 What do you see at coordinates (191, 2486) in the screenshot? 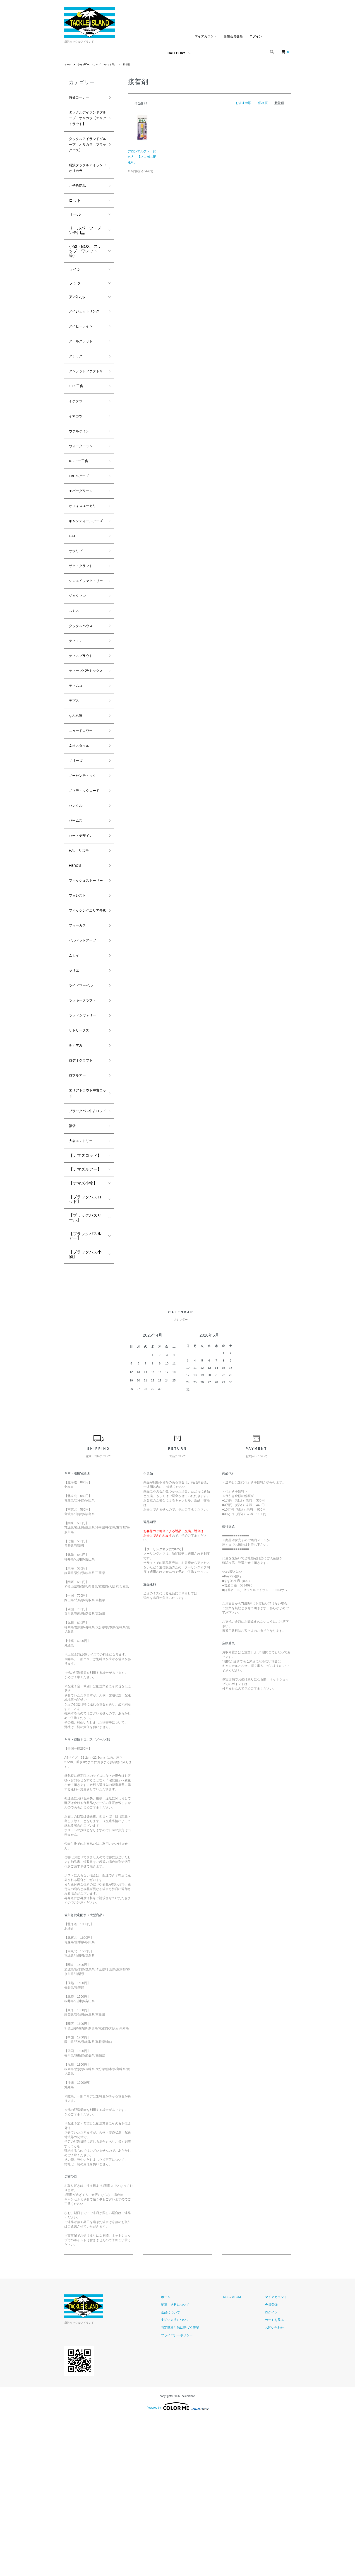
I see `特定商取引法に基づく表記` at bounding box center [191, 2486].